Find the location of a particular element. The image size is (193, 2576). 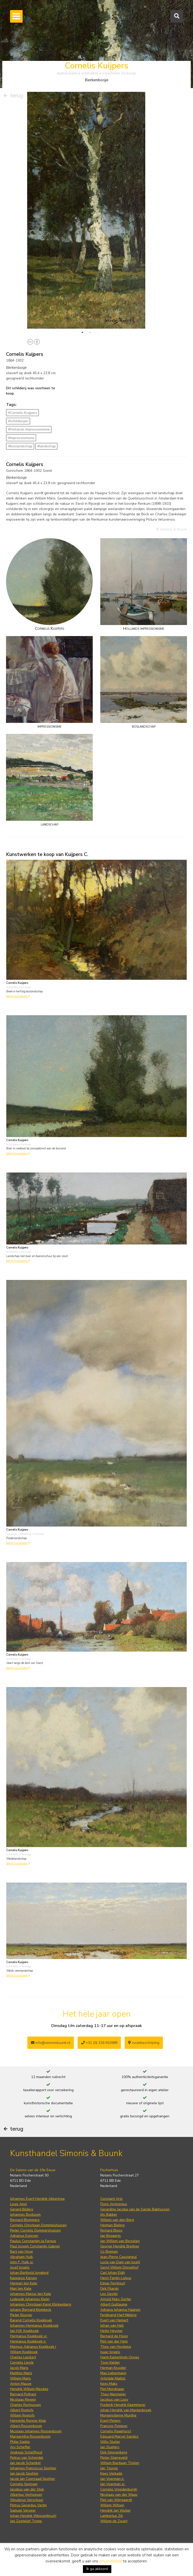

#landschap is located at coordinates (46, 340).